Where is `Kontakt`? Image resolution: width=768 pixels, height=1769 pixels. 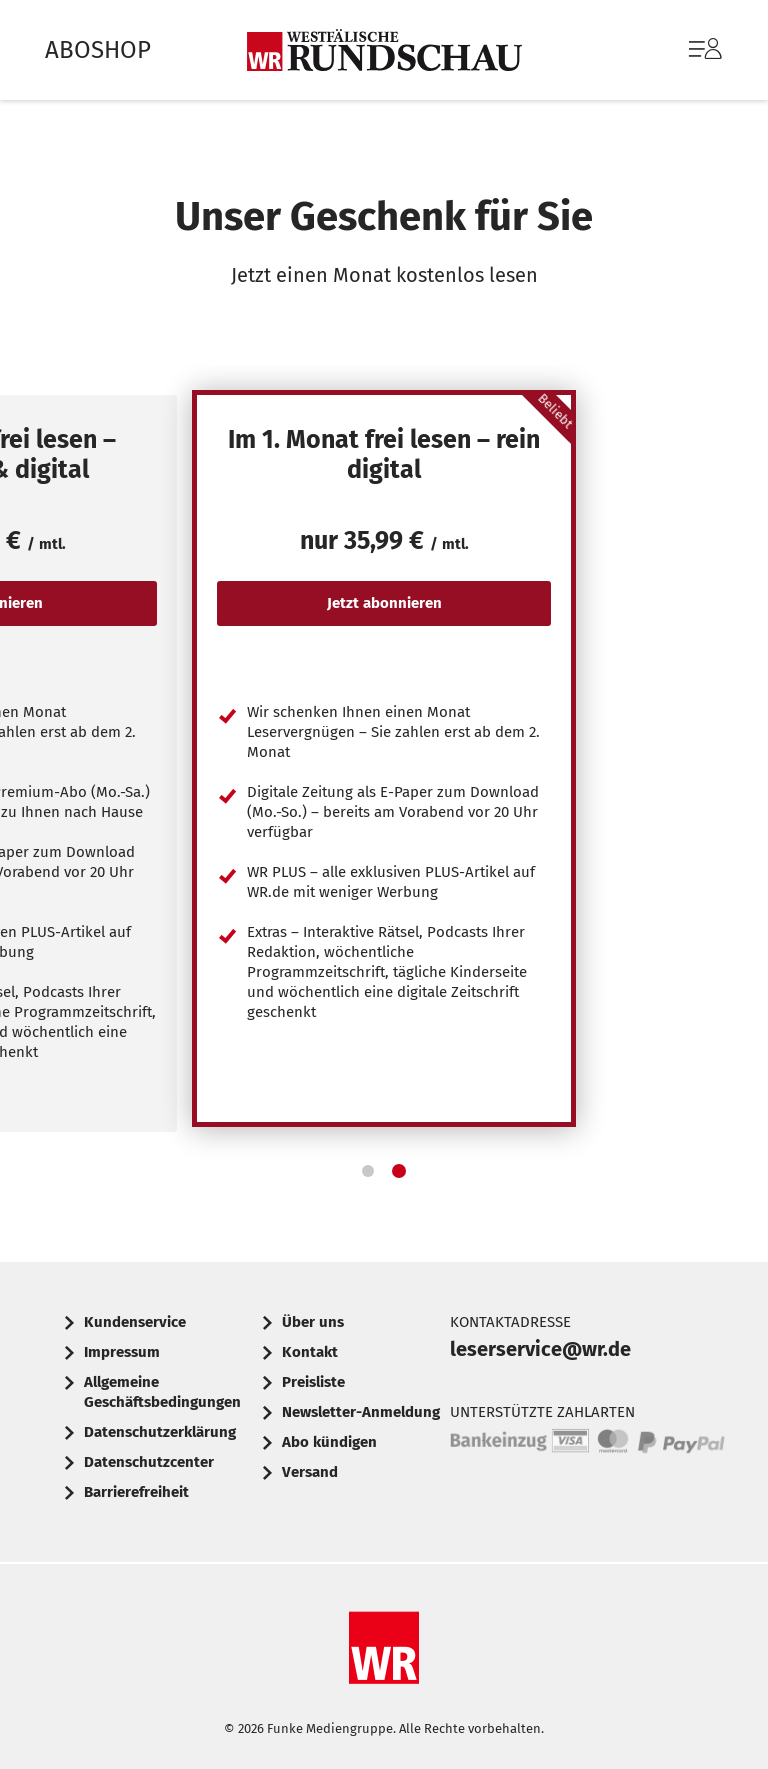 Kontakt is located at coordinates (310, 1352).